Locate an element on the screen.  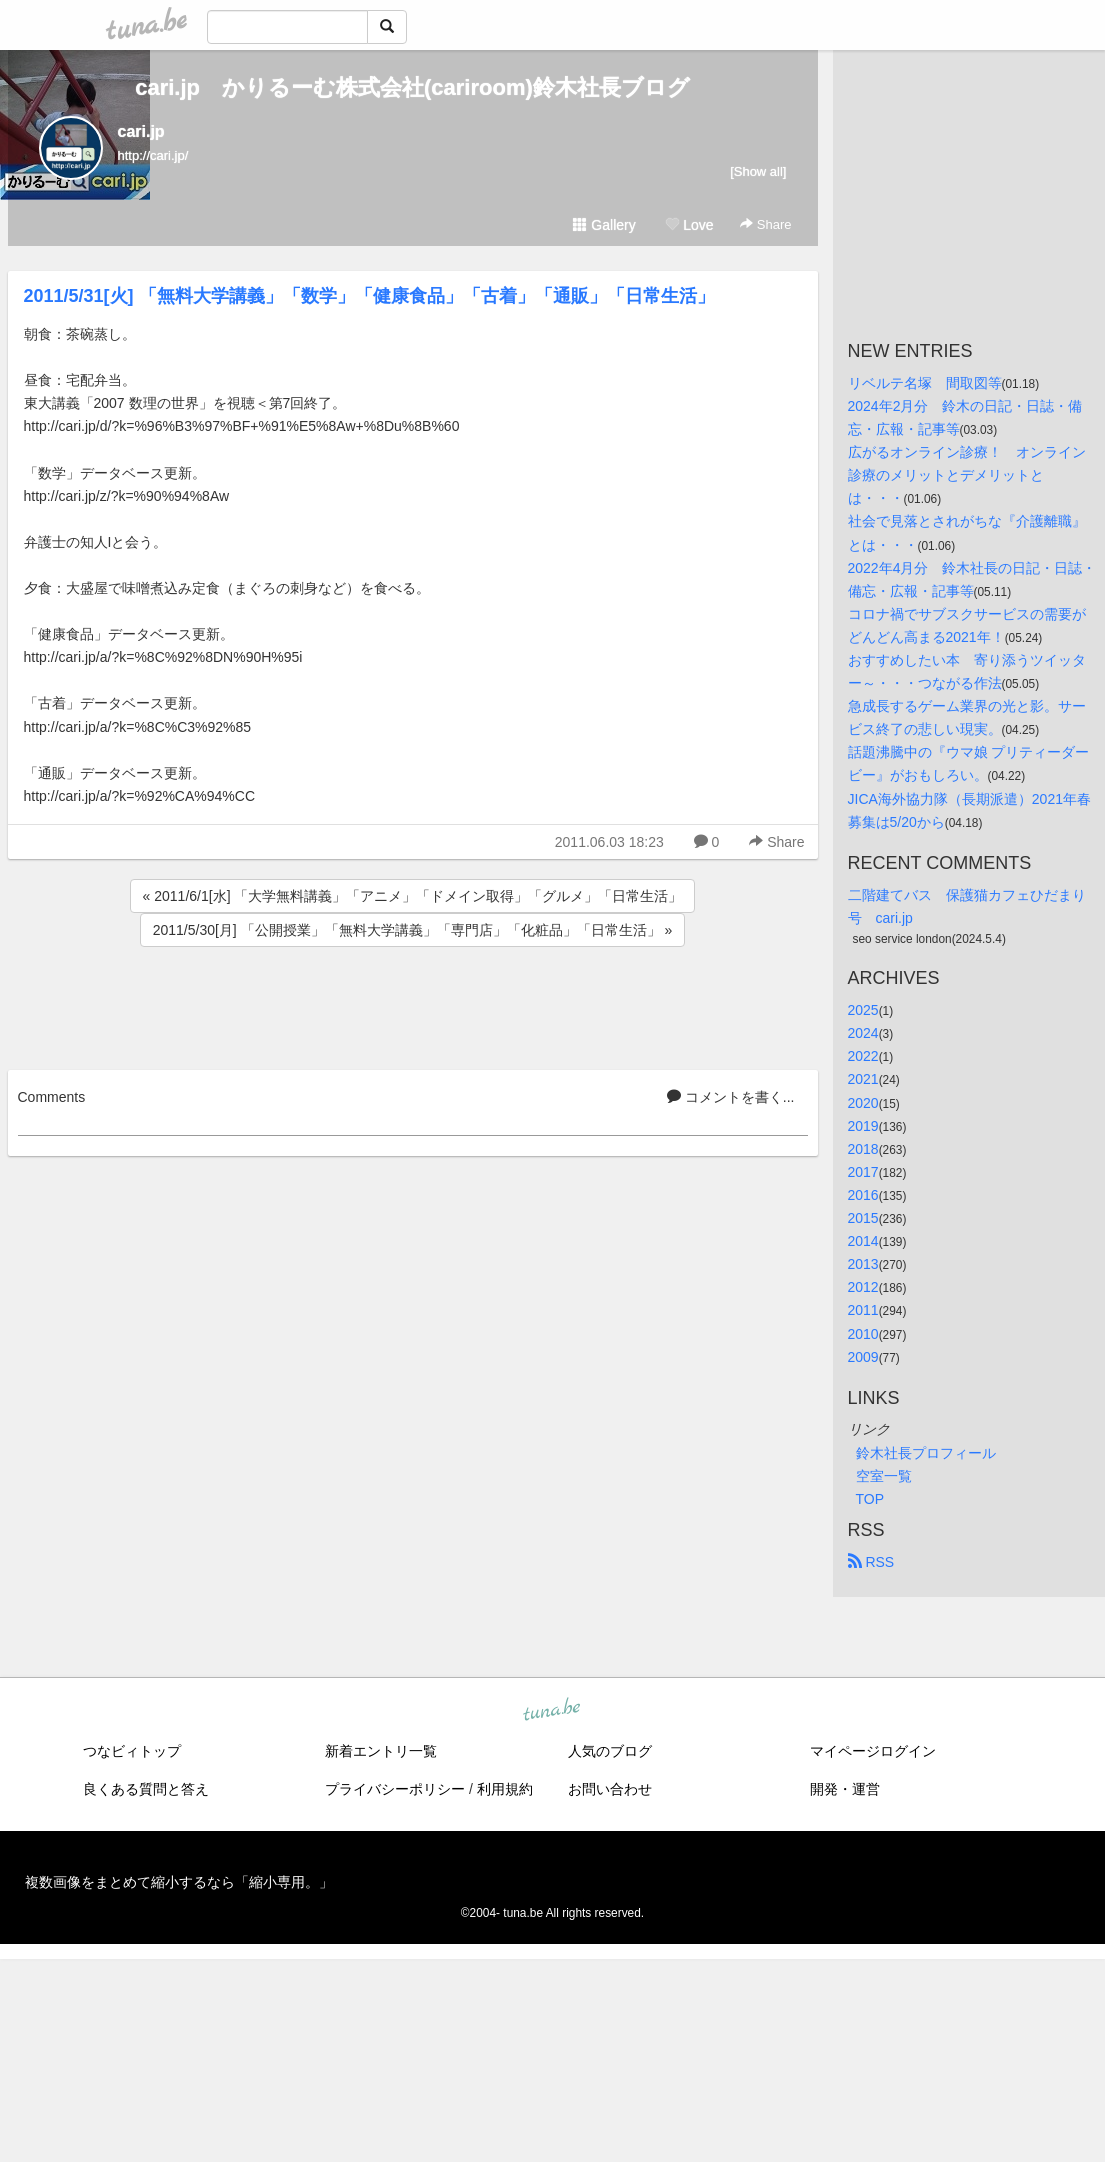
鈴木社長プロフィール is located at coordinates (926, 1453).